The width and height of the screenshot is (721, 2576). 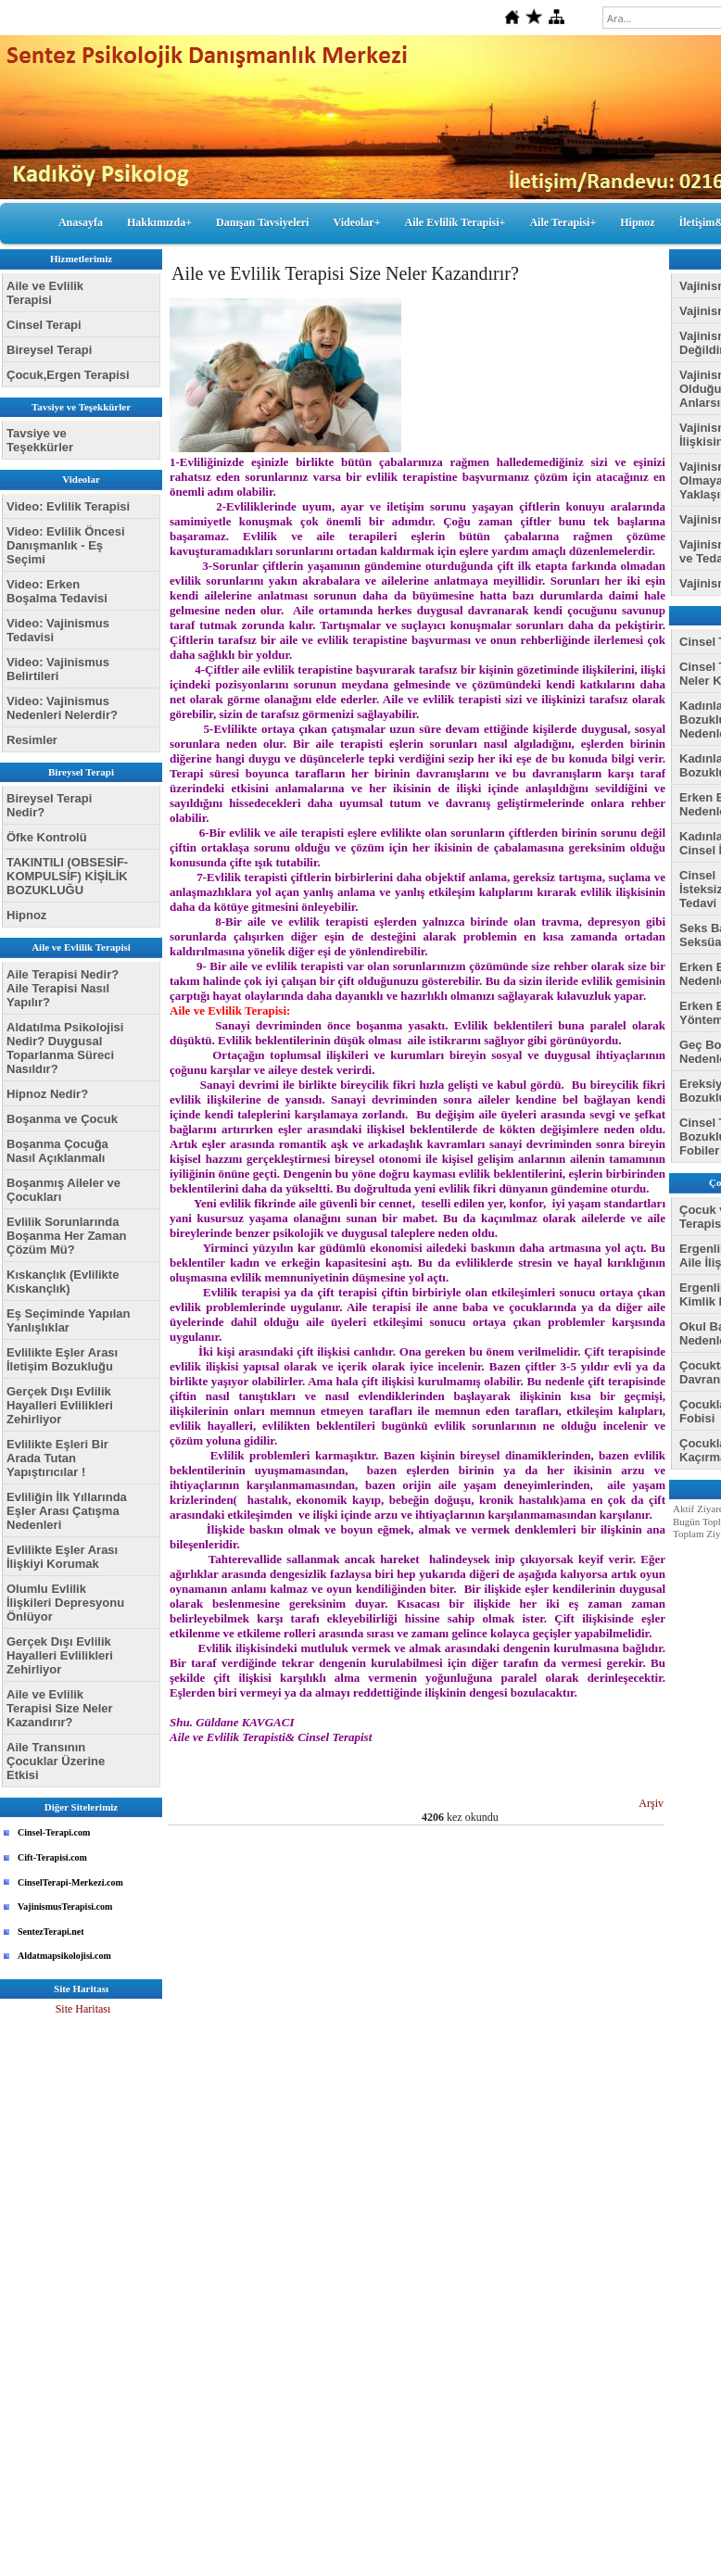 I want to click on Hipnoz Nedir?, so click(x=47, y=1094).